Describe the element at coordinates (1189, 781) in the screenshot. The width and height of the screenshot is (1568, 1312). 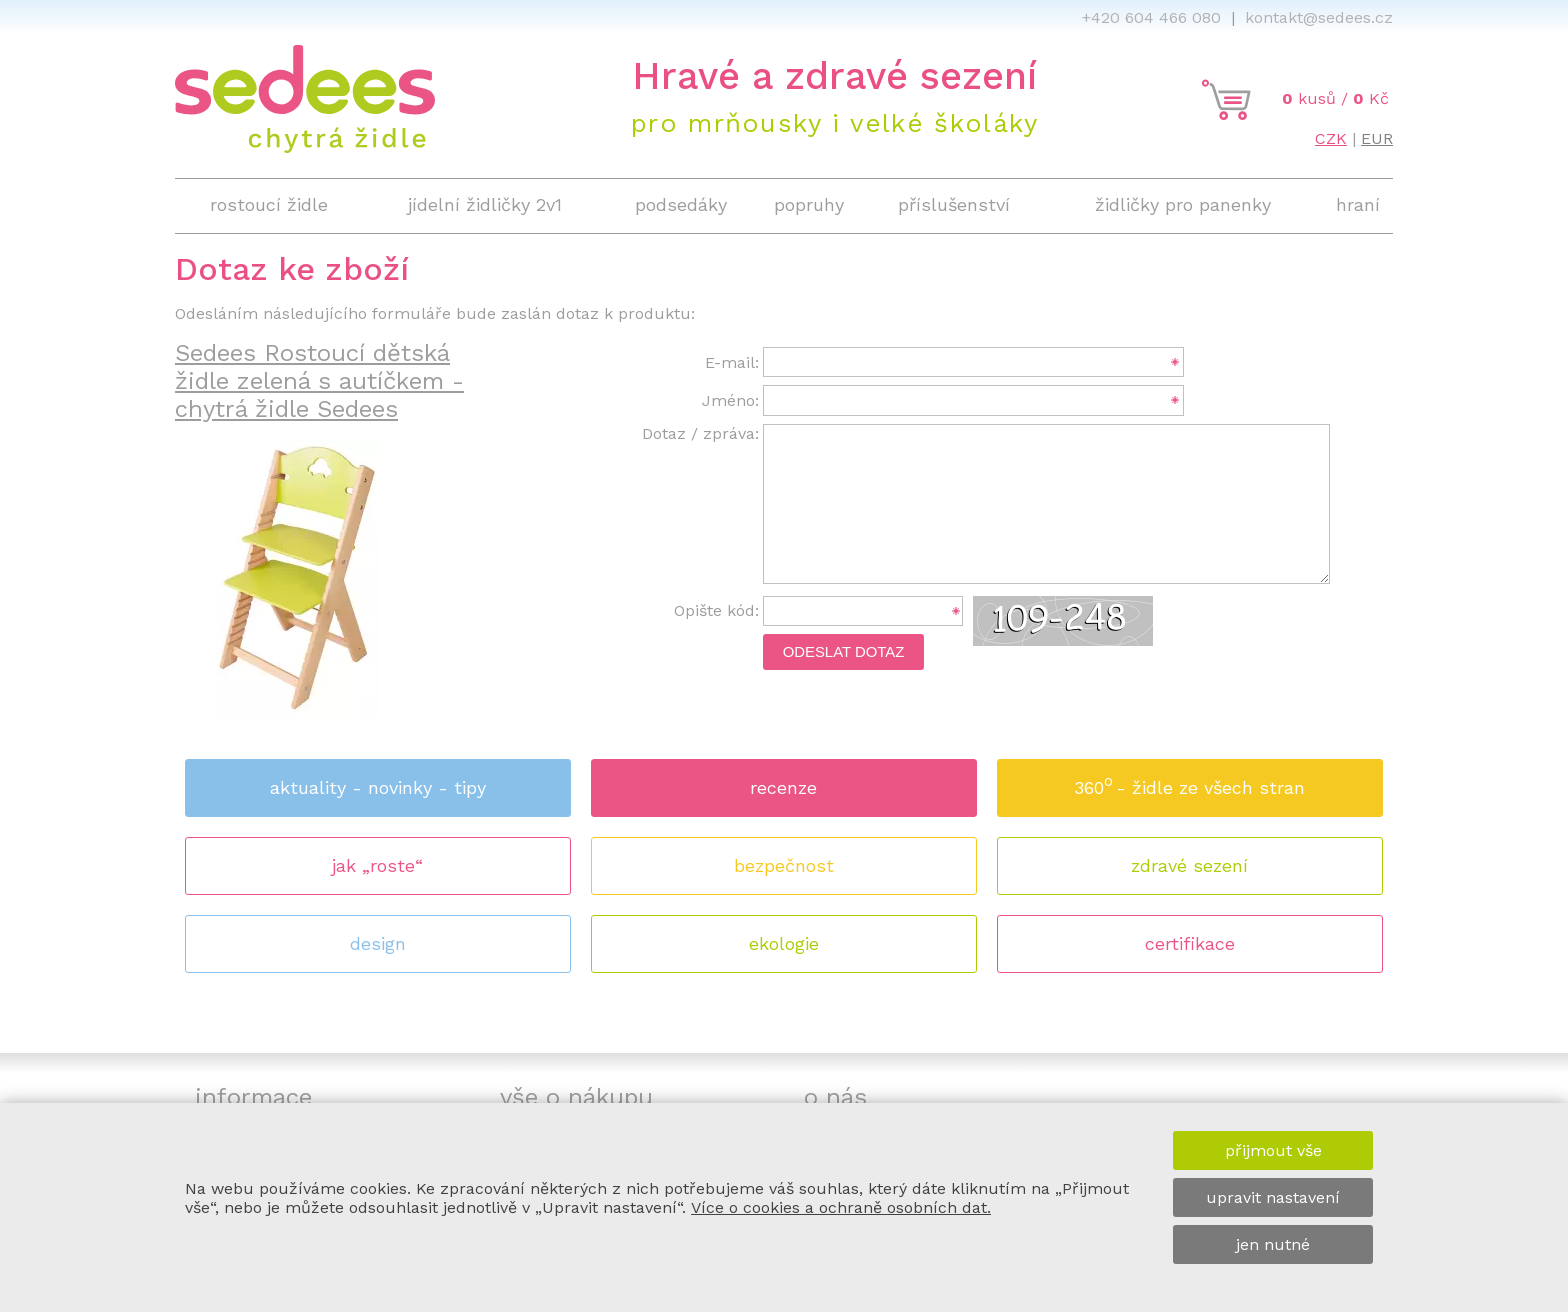
I see `360 - židle ze všech stran` at that location.